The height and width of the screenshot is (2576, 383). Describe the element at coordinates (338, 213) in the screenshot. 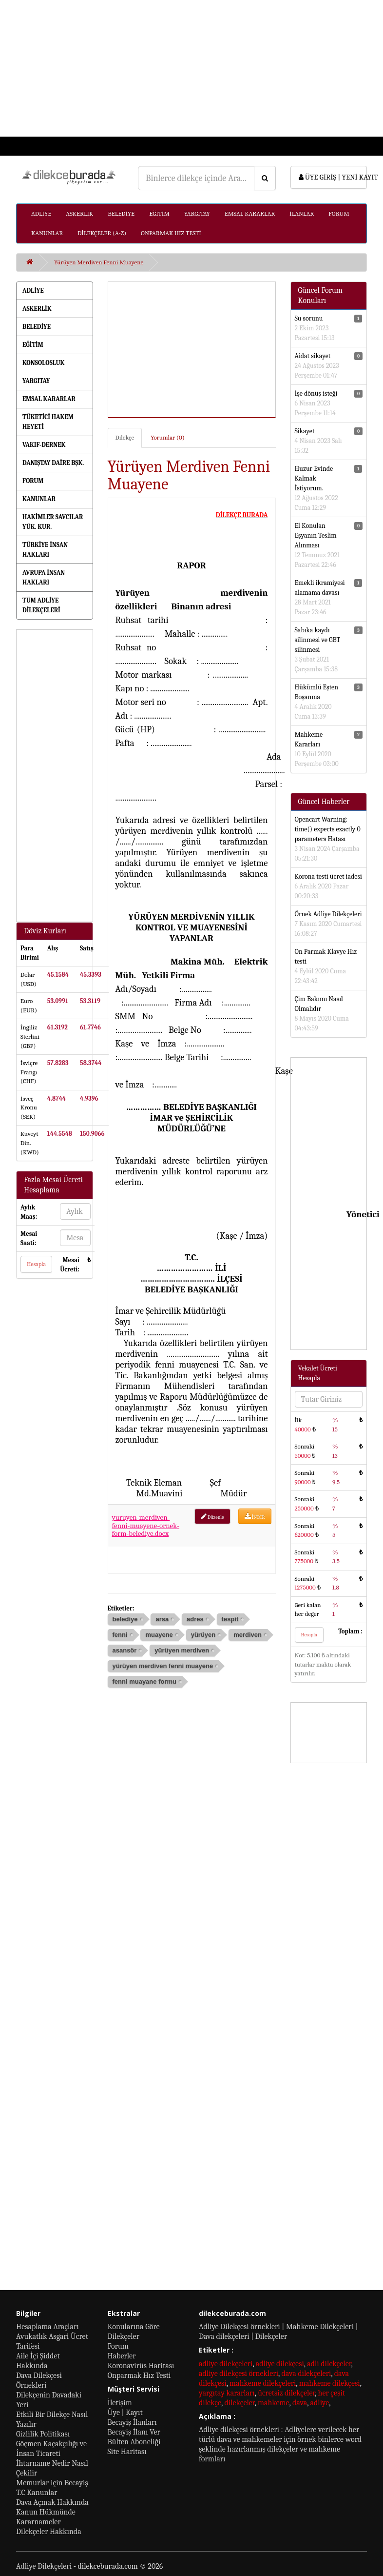

I see `FORUM` at that location.